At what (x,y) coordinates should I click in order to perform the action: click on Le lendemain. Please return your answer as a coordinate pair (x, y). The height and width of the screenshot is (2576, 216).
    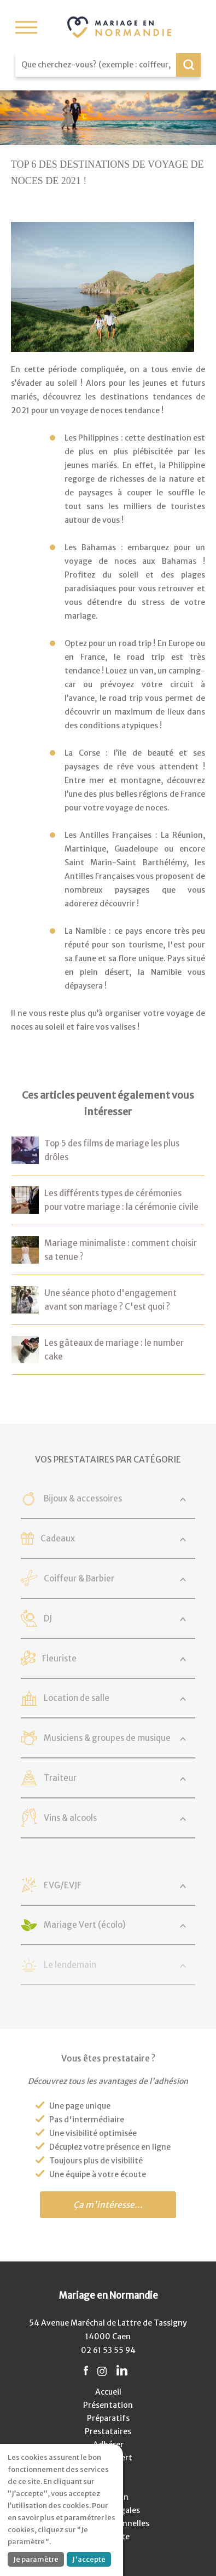
    Looking at the image, I should click on (70, 1965).